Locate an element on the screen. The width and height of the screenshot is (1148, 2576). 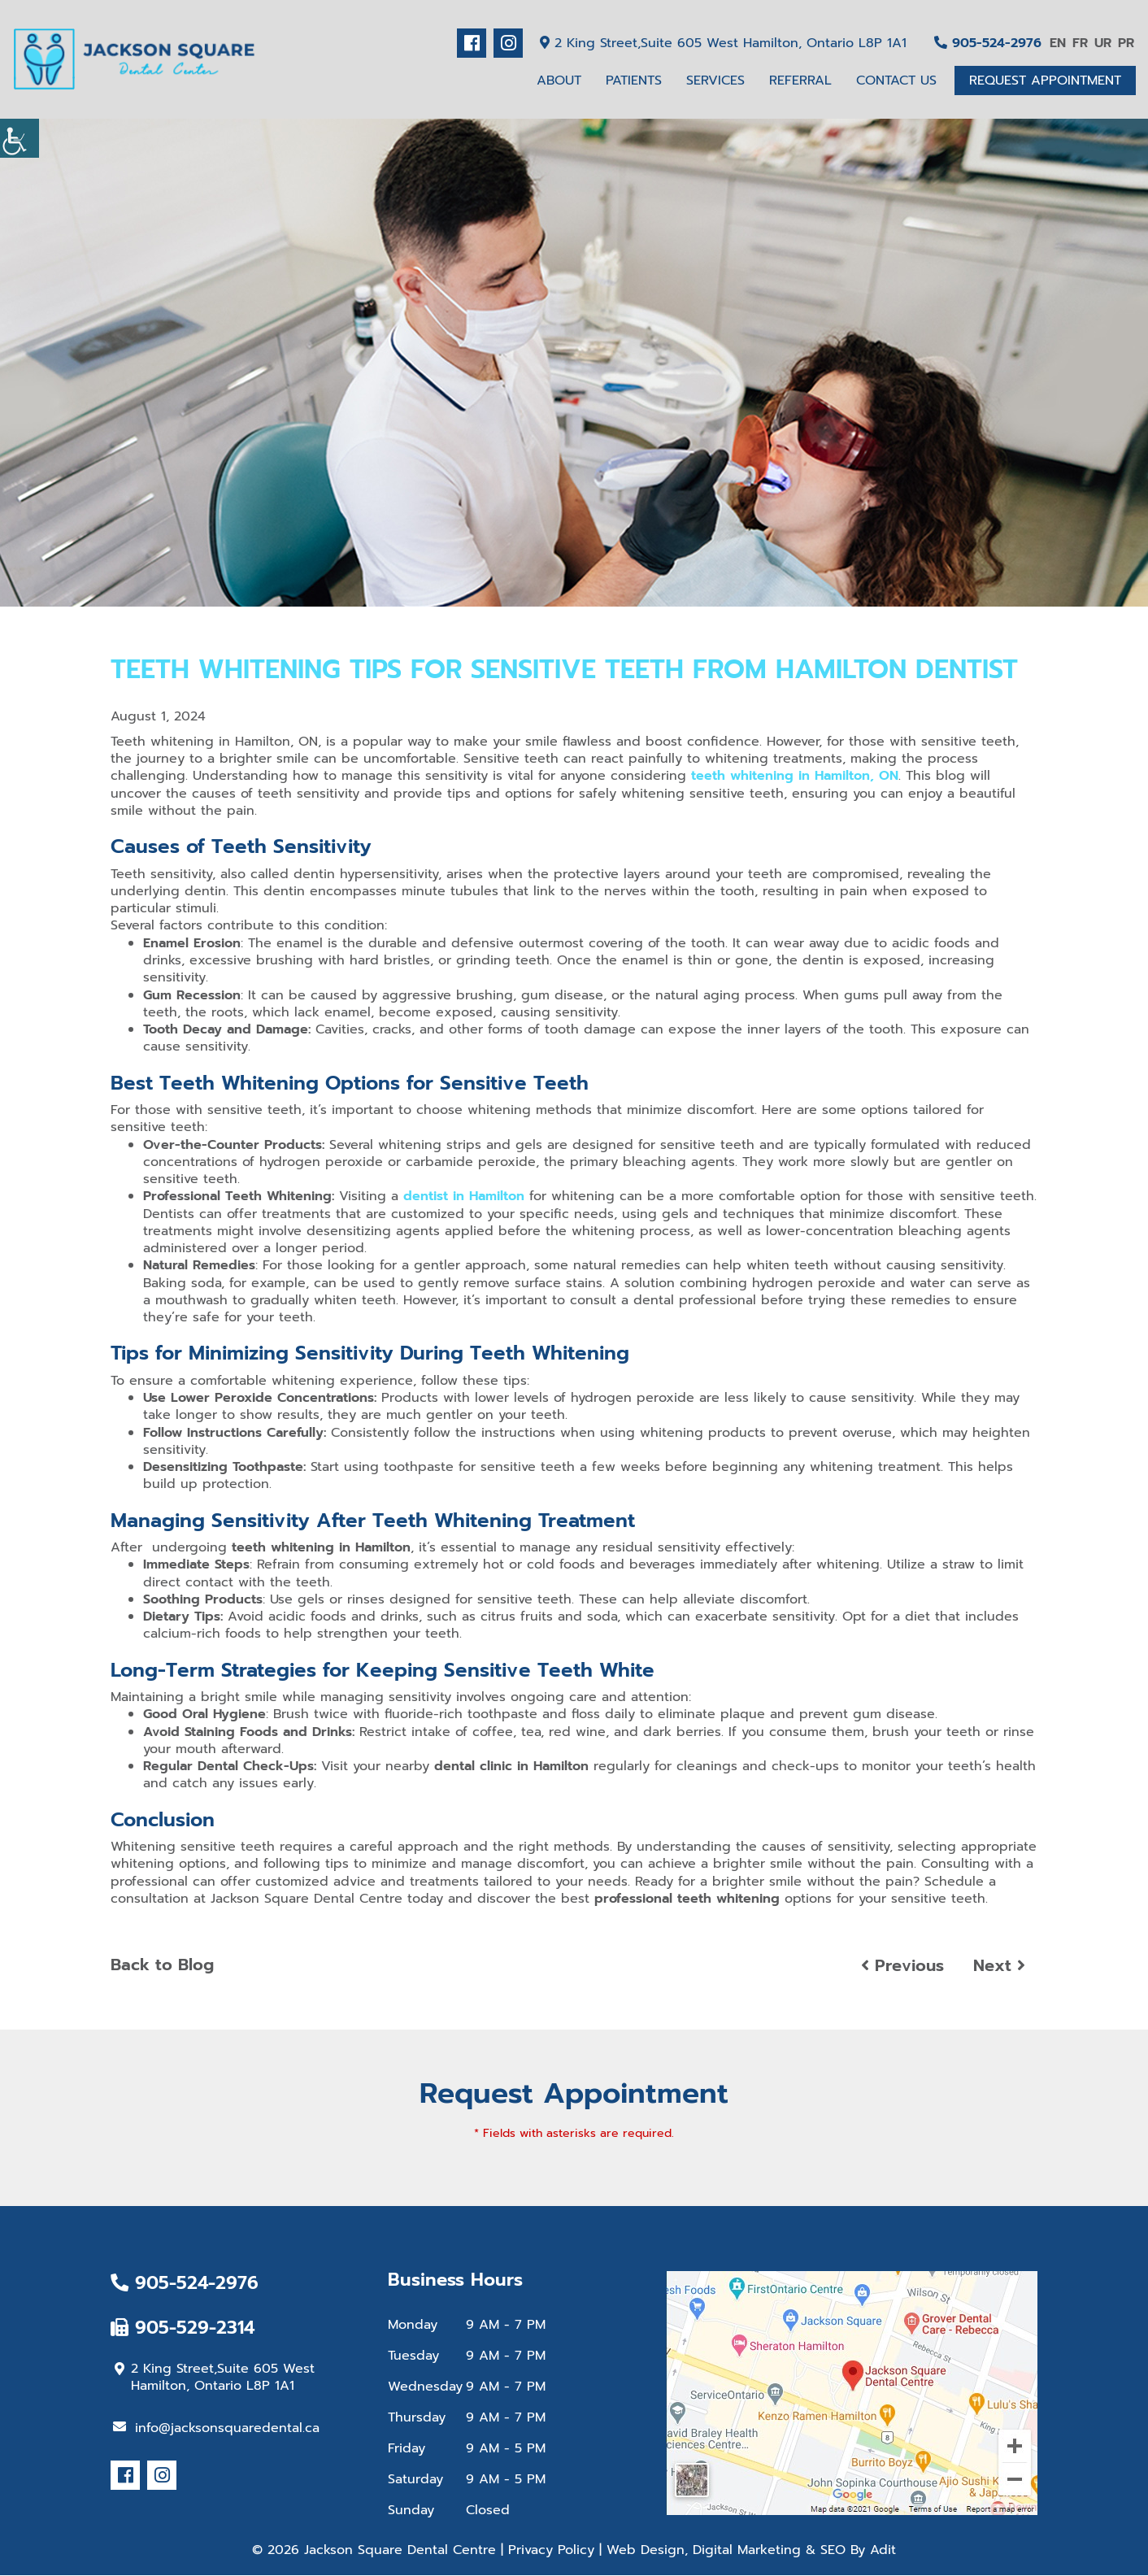
Services is located at coordinates (715, 80).